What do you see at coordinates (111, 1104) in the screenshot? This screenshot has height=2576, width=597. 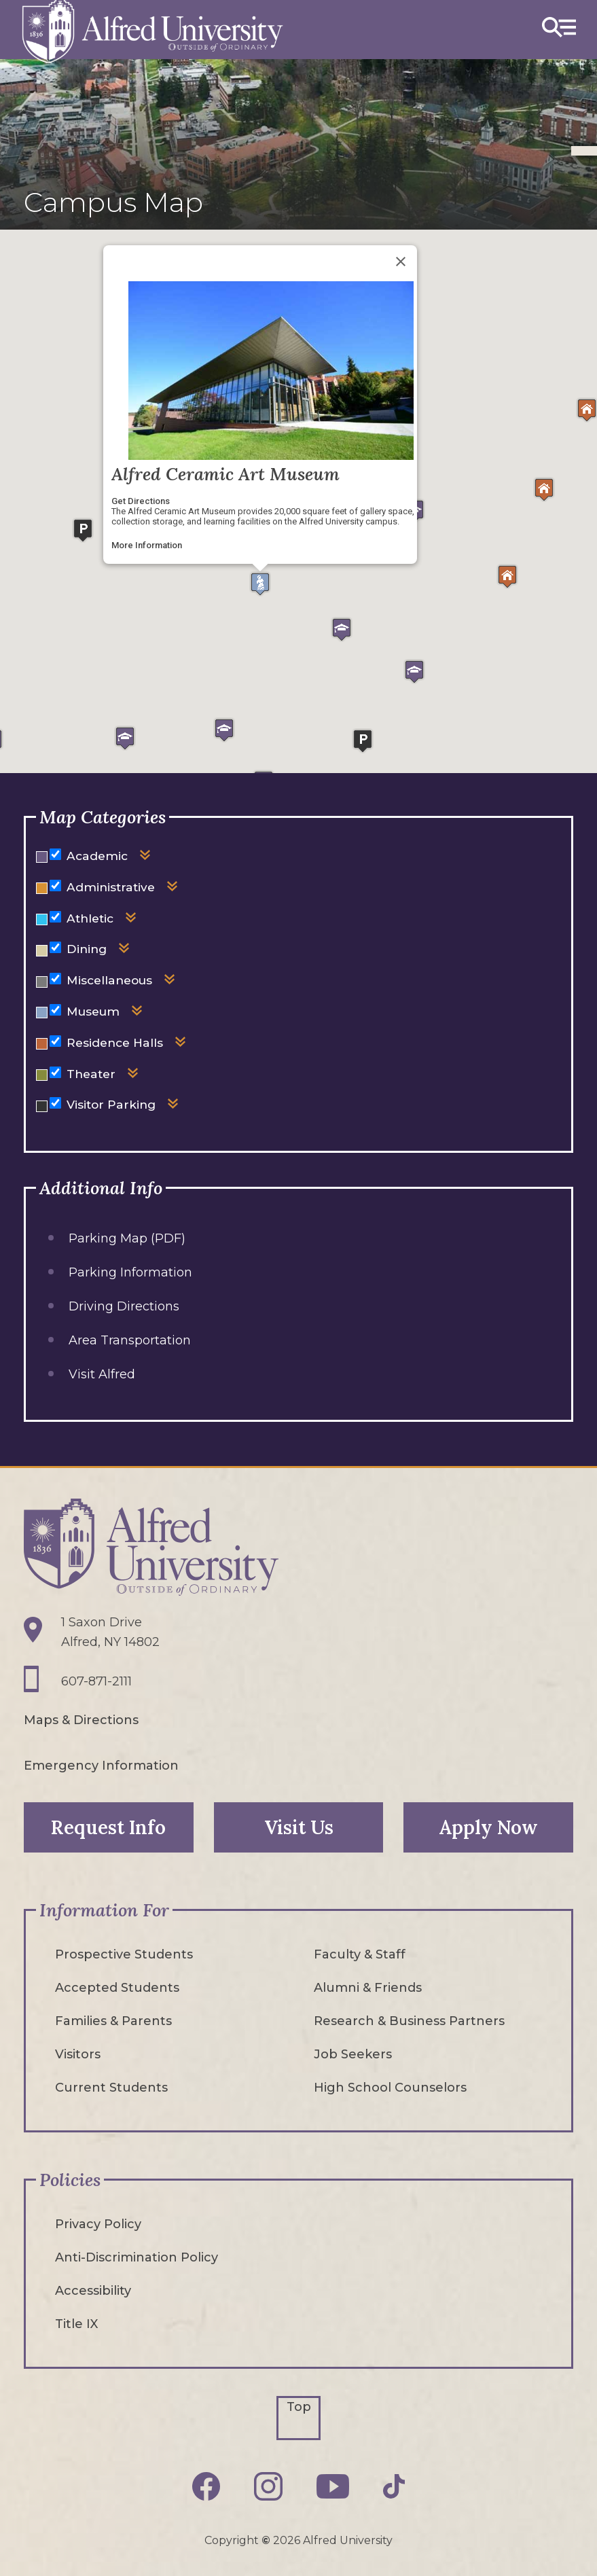 I see `Visitor Parking` at bounding box center [111, 1104].